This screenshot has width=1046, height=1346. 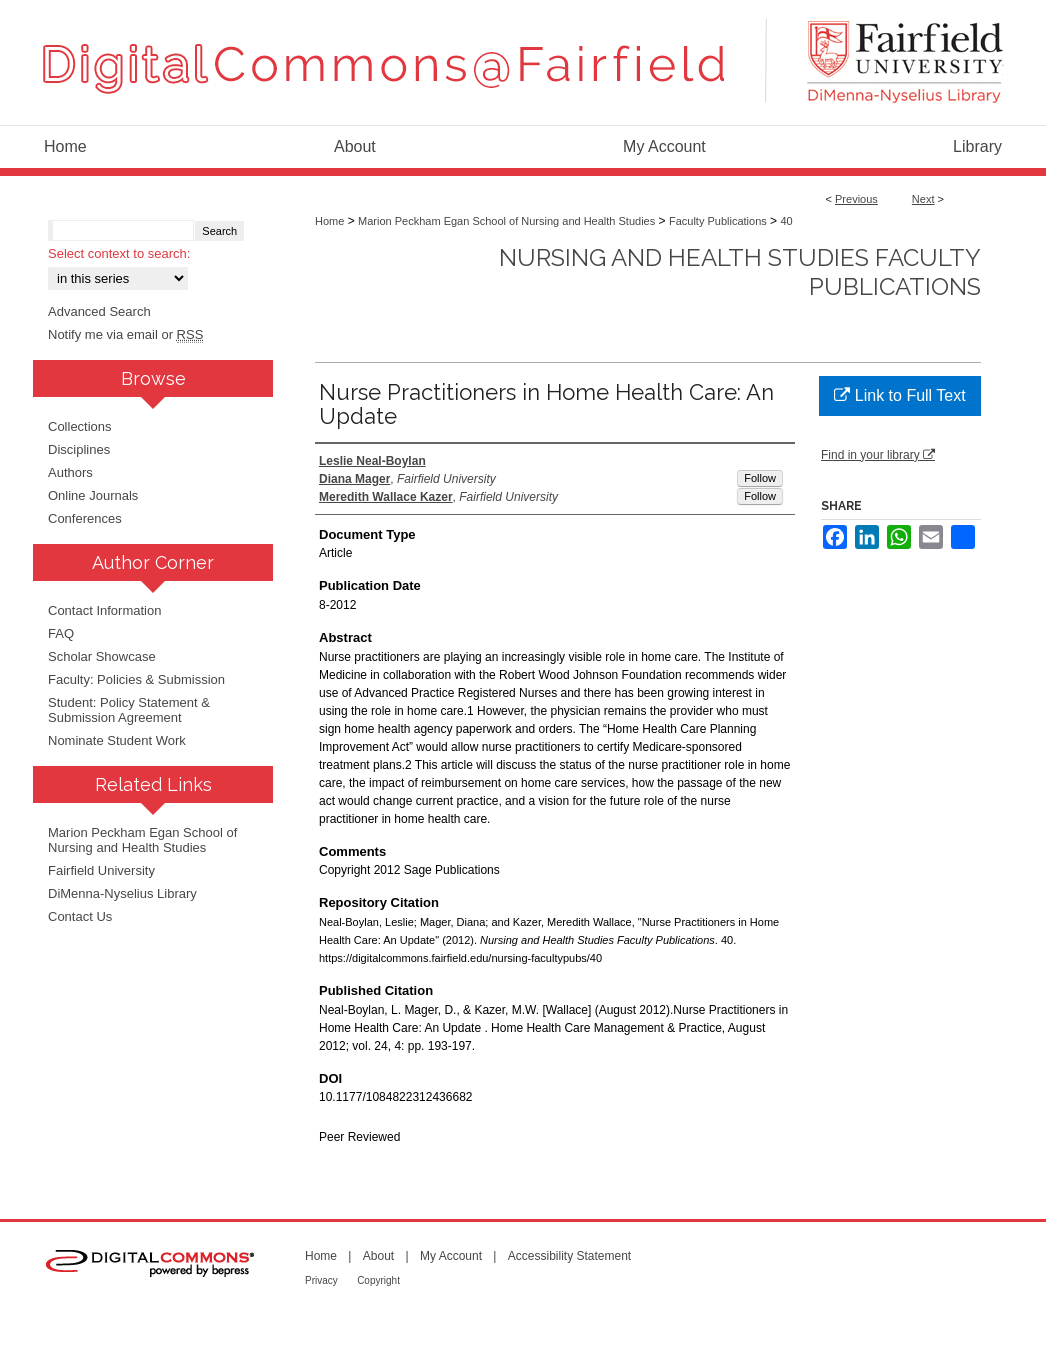 I want to click on Nominate Student Work, so click(x=117, y=740).